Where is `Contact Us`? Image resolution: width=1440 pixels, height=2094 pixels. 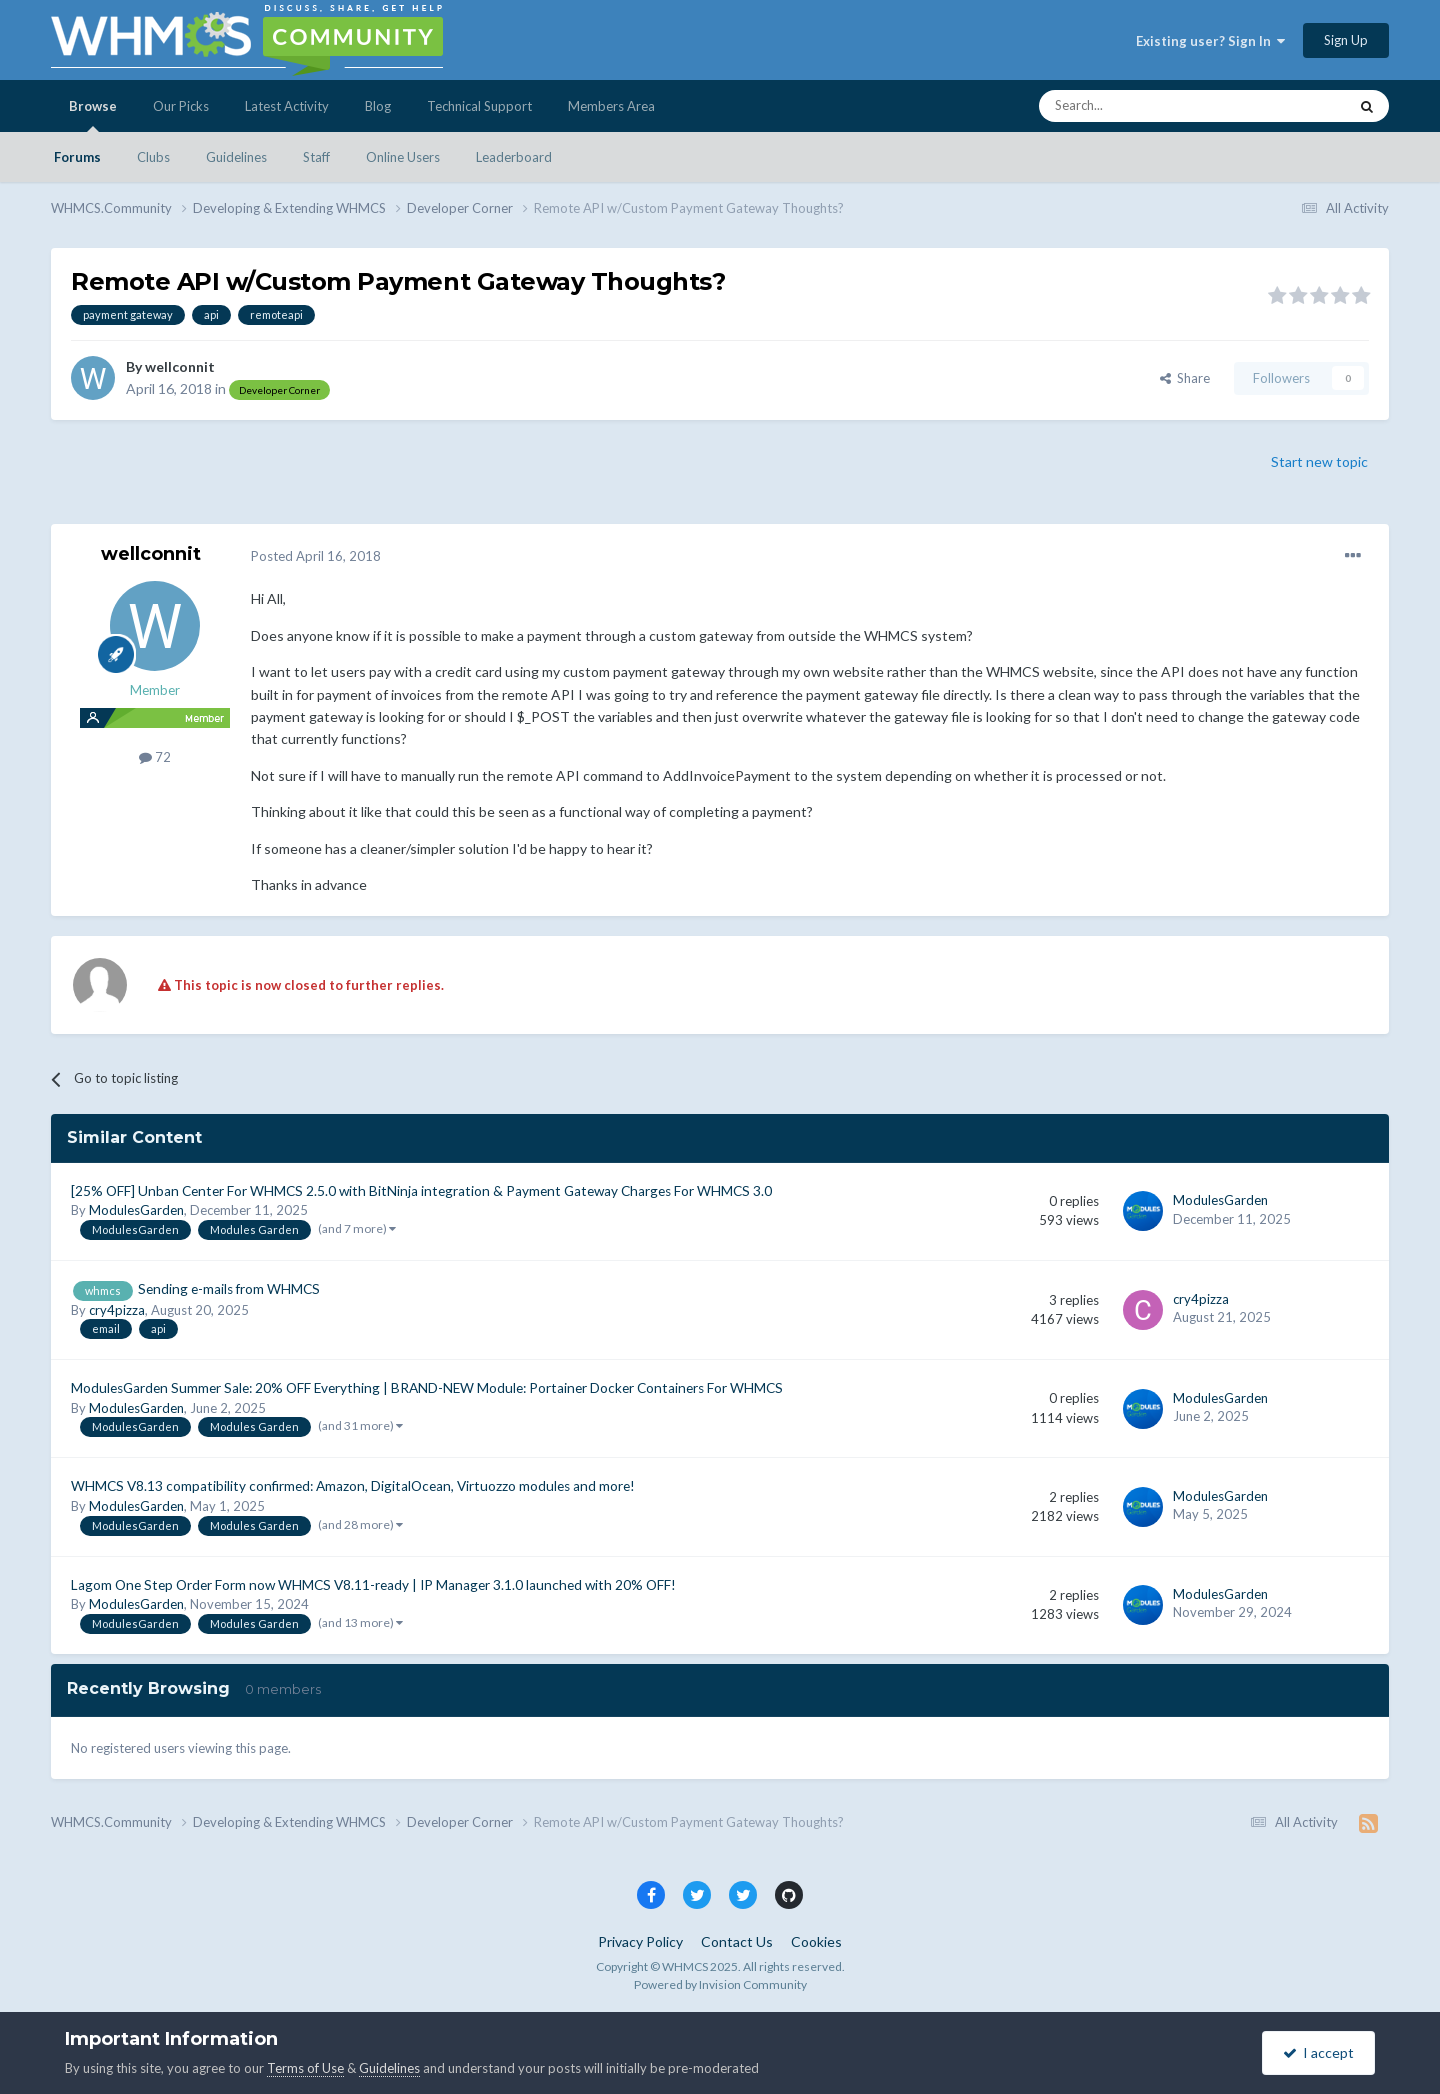 Contact Us is located at coordinates (737, 1941).